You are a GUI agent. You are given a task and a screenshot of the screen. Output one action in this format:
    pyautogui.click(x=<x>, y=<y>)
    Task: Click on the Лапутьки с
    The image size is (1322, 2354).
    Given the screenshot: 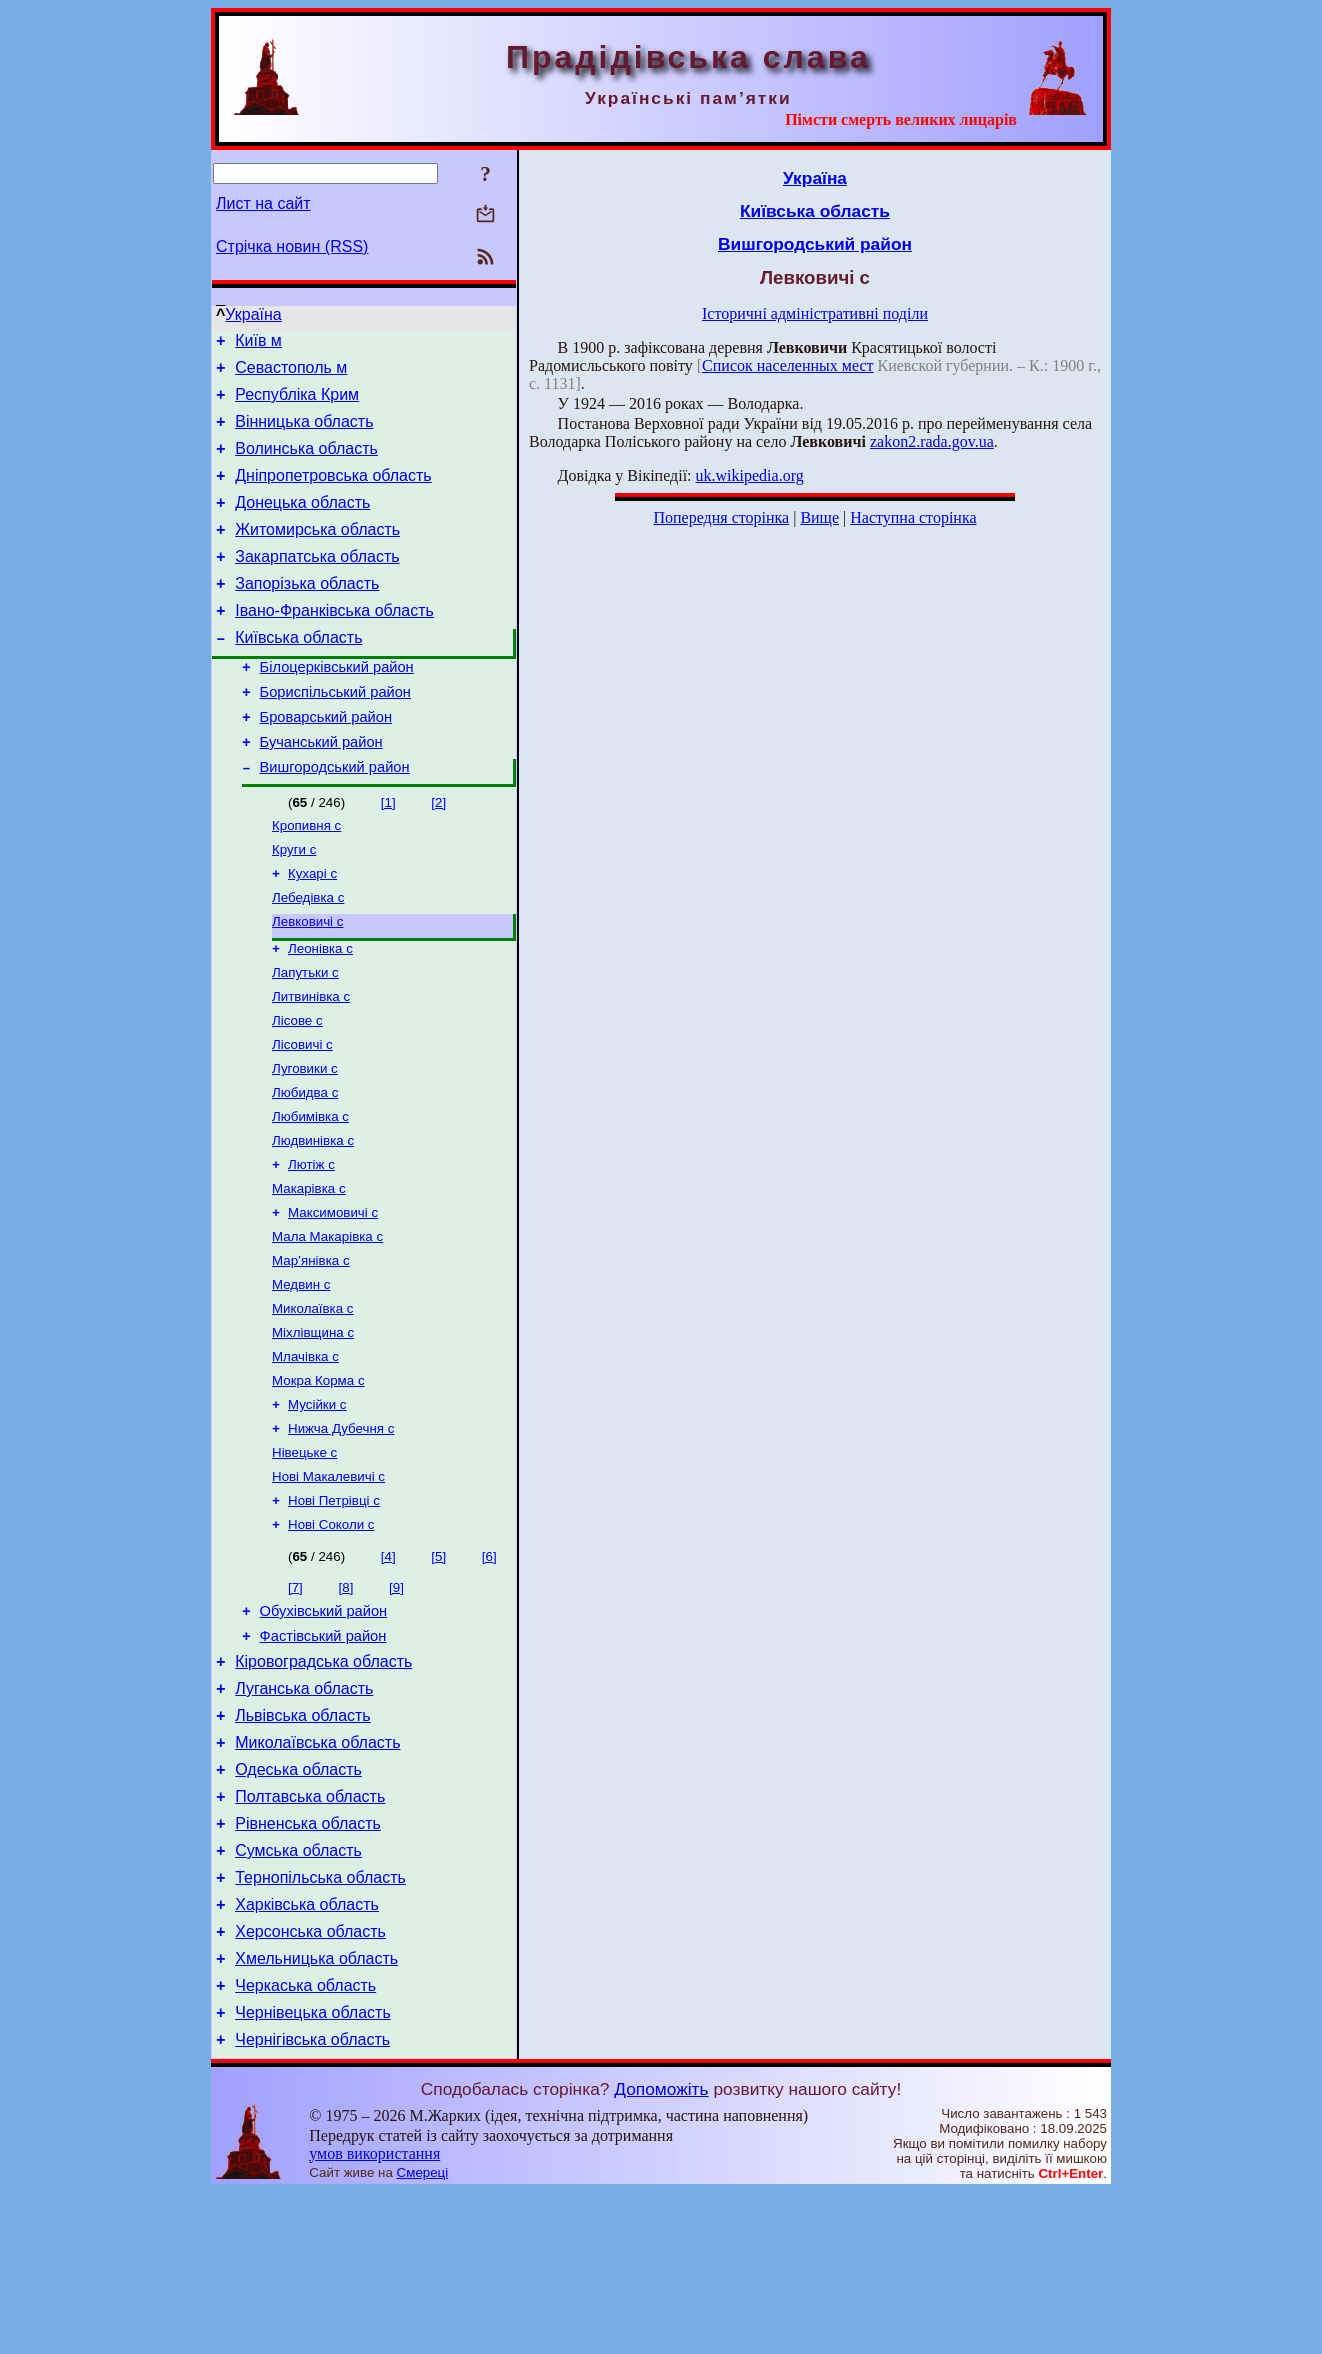 What is the action you would take?
    pyautogui.click(x=305, y=1037)
    